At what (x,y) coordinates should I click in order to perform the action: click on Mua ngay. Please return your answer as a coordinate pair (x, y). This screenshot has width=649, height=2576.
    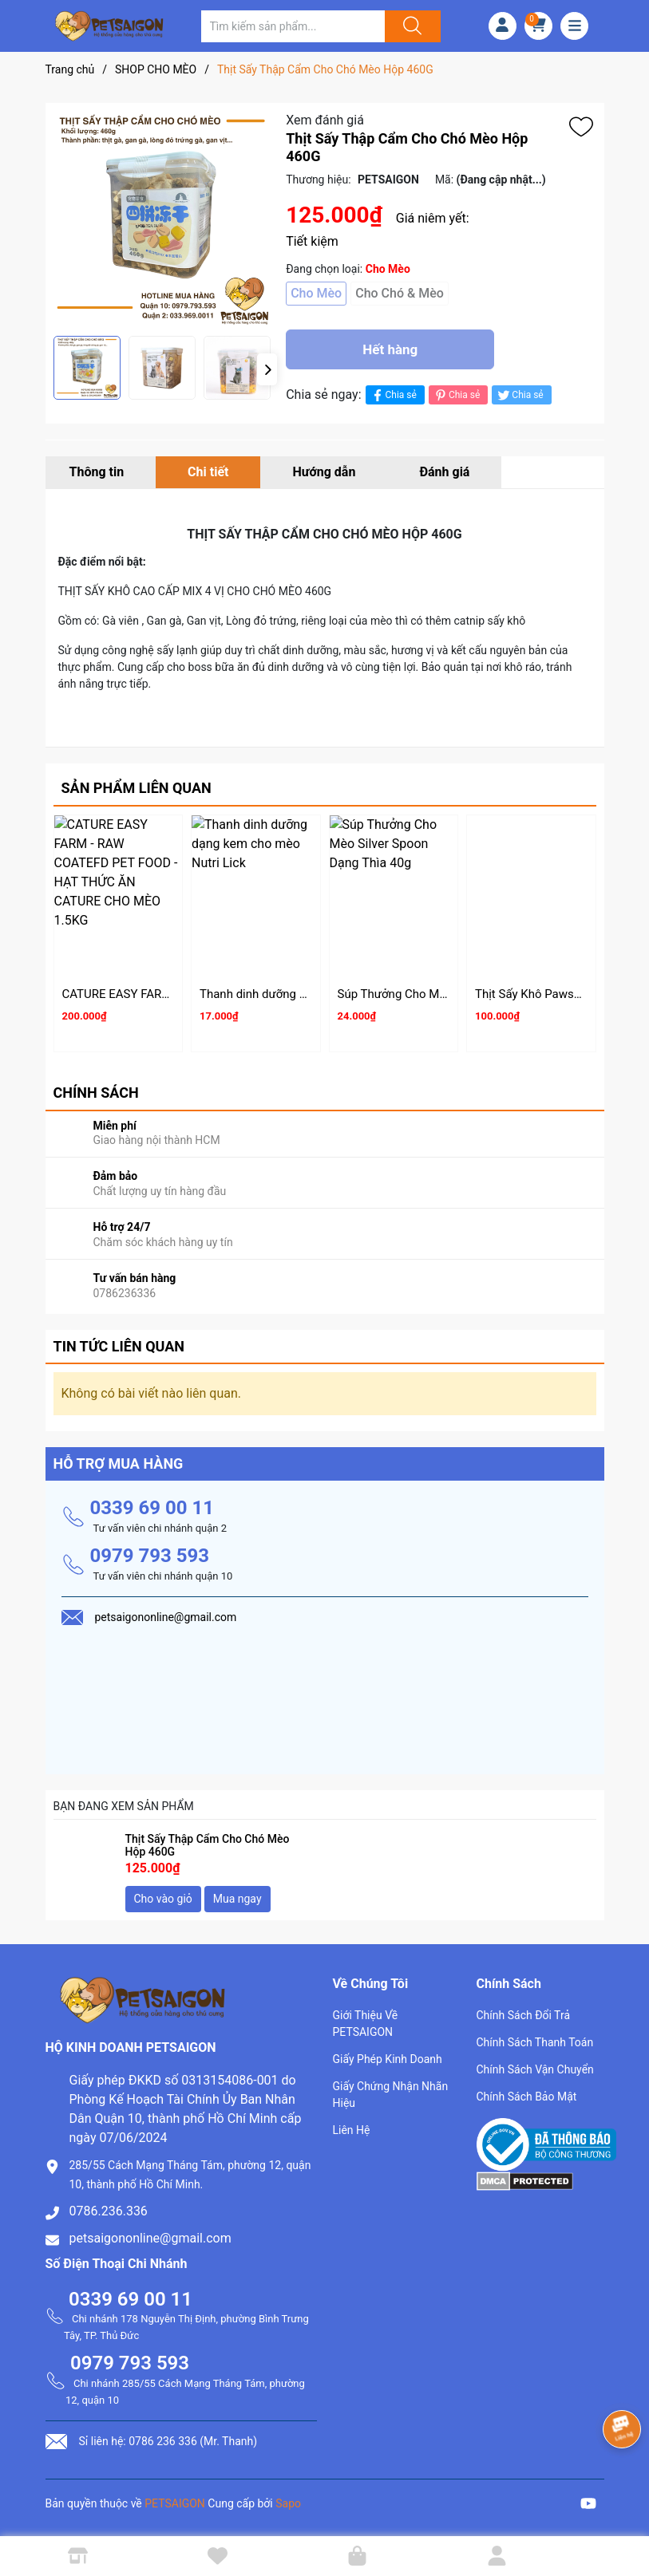
    Looking at the image, I should click on (237, 1898).